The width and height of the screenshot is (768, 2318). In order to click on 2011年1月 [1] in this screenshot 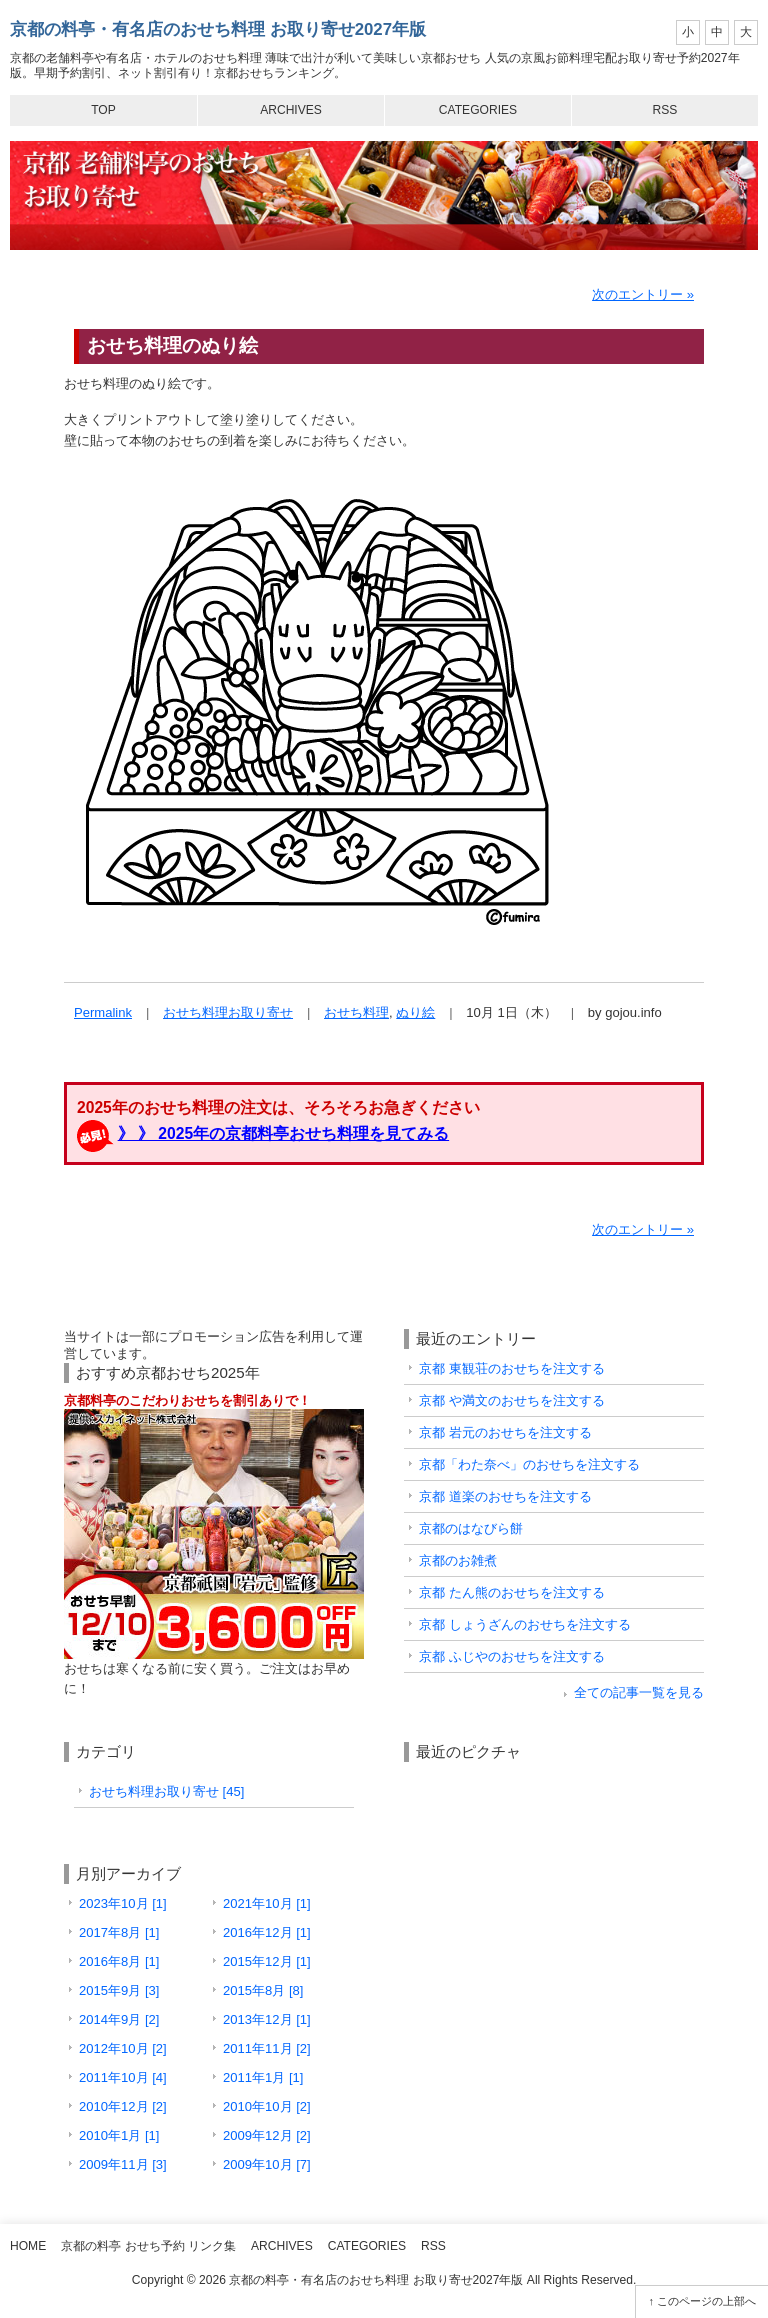, I will do `click(263, 2077)`.